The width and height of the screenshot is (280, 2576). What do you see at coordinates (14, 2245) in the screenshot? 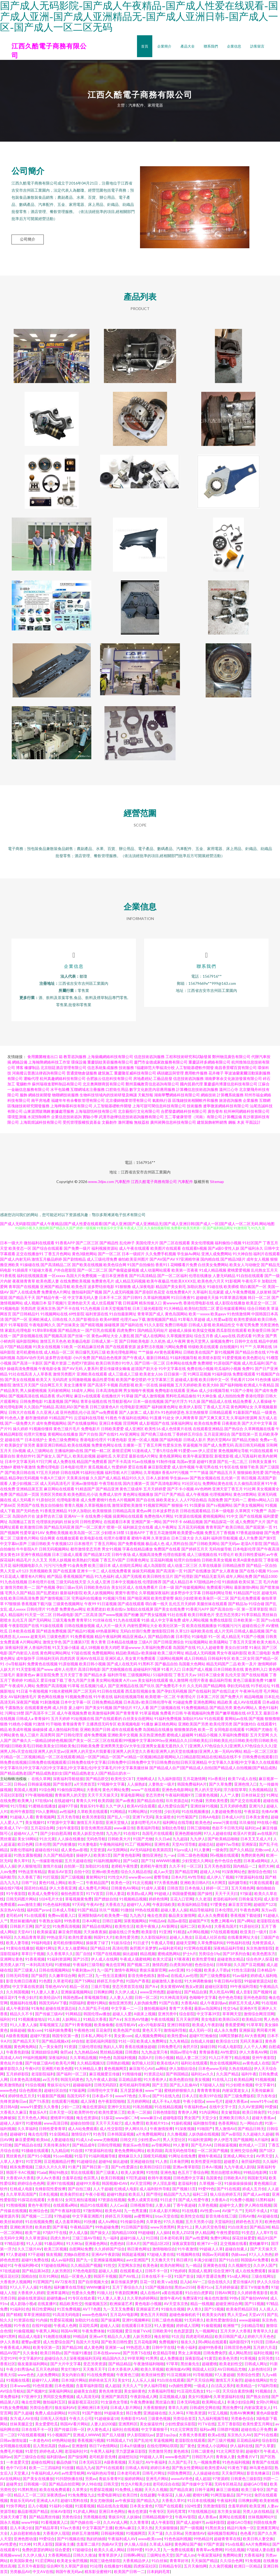
I see `97精品影视` at bounding box center [14, 2245].